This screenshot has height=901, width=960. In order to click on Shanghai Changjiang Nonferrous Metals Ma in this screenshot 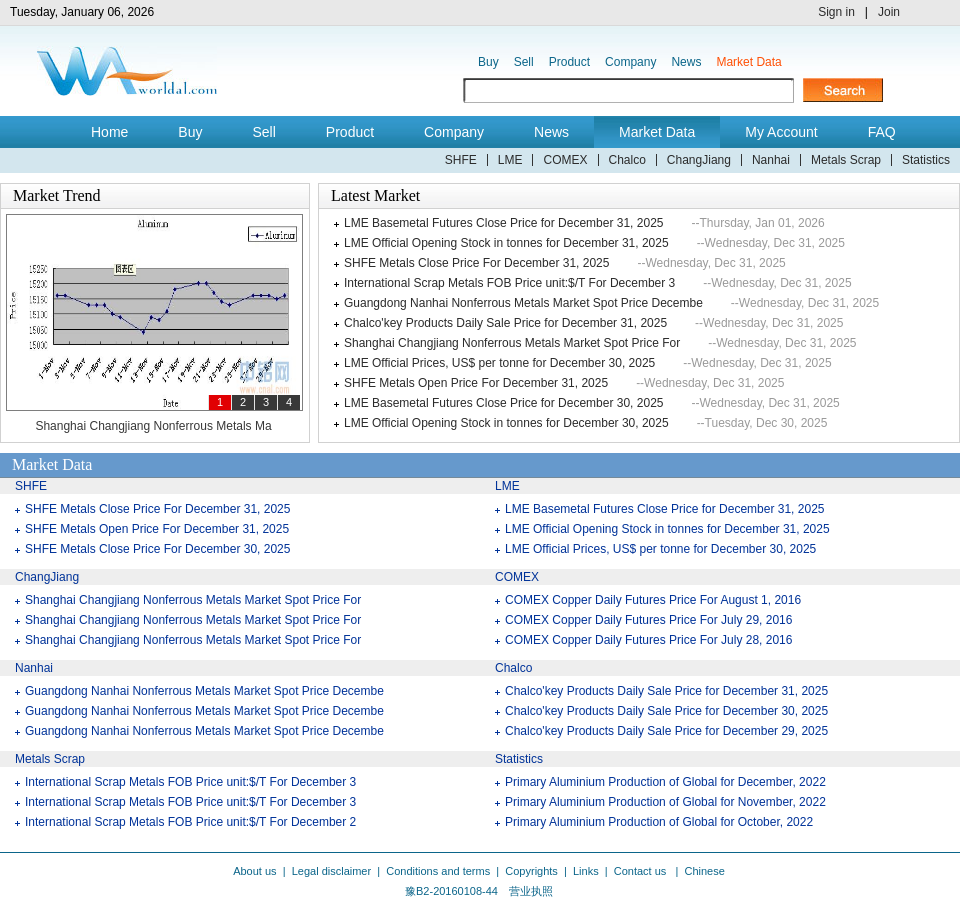, I will do `click(153, 426)`.